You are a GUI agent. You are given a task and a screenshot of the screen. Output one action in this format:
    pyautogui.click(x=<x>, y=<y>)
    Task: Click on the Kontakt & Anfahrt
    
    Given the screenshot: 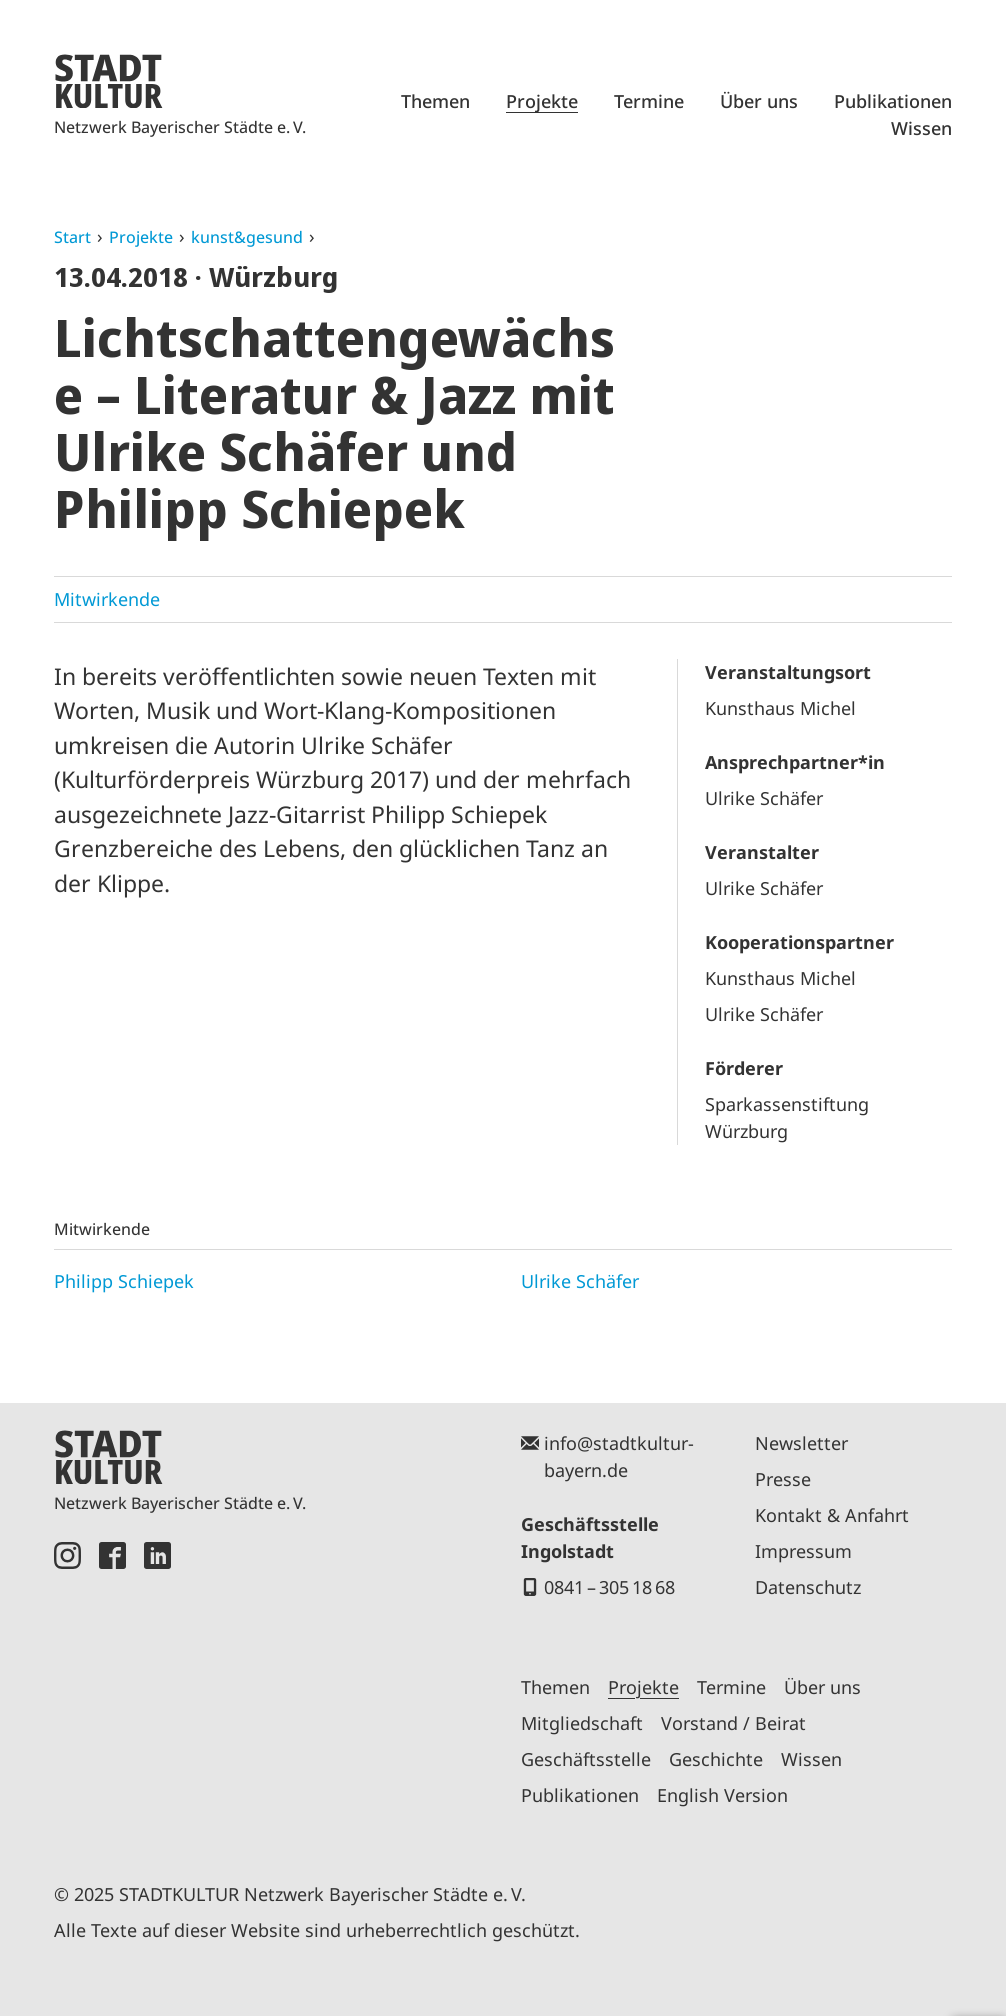 What is the action you would take?
    pyautogui.click(x=832, y=1515)
    